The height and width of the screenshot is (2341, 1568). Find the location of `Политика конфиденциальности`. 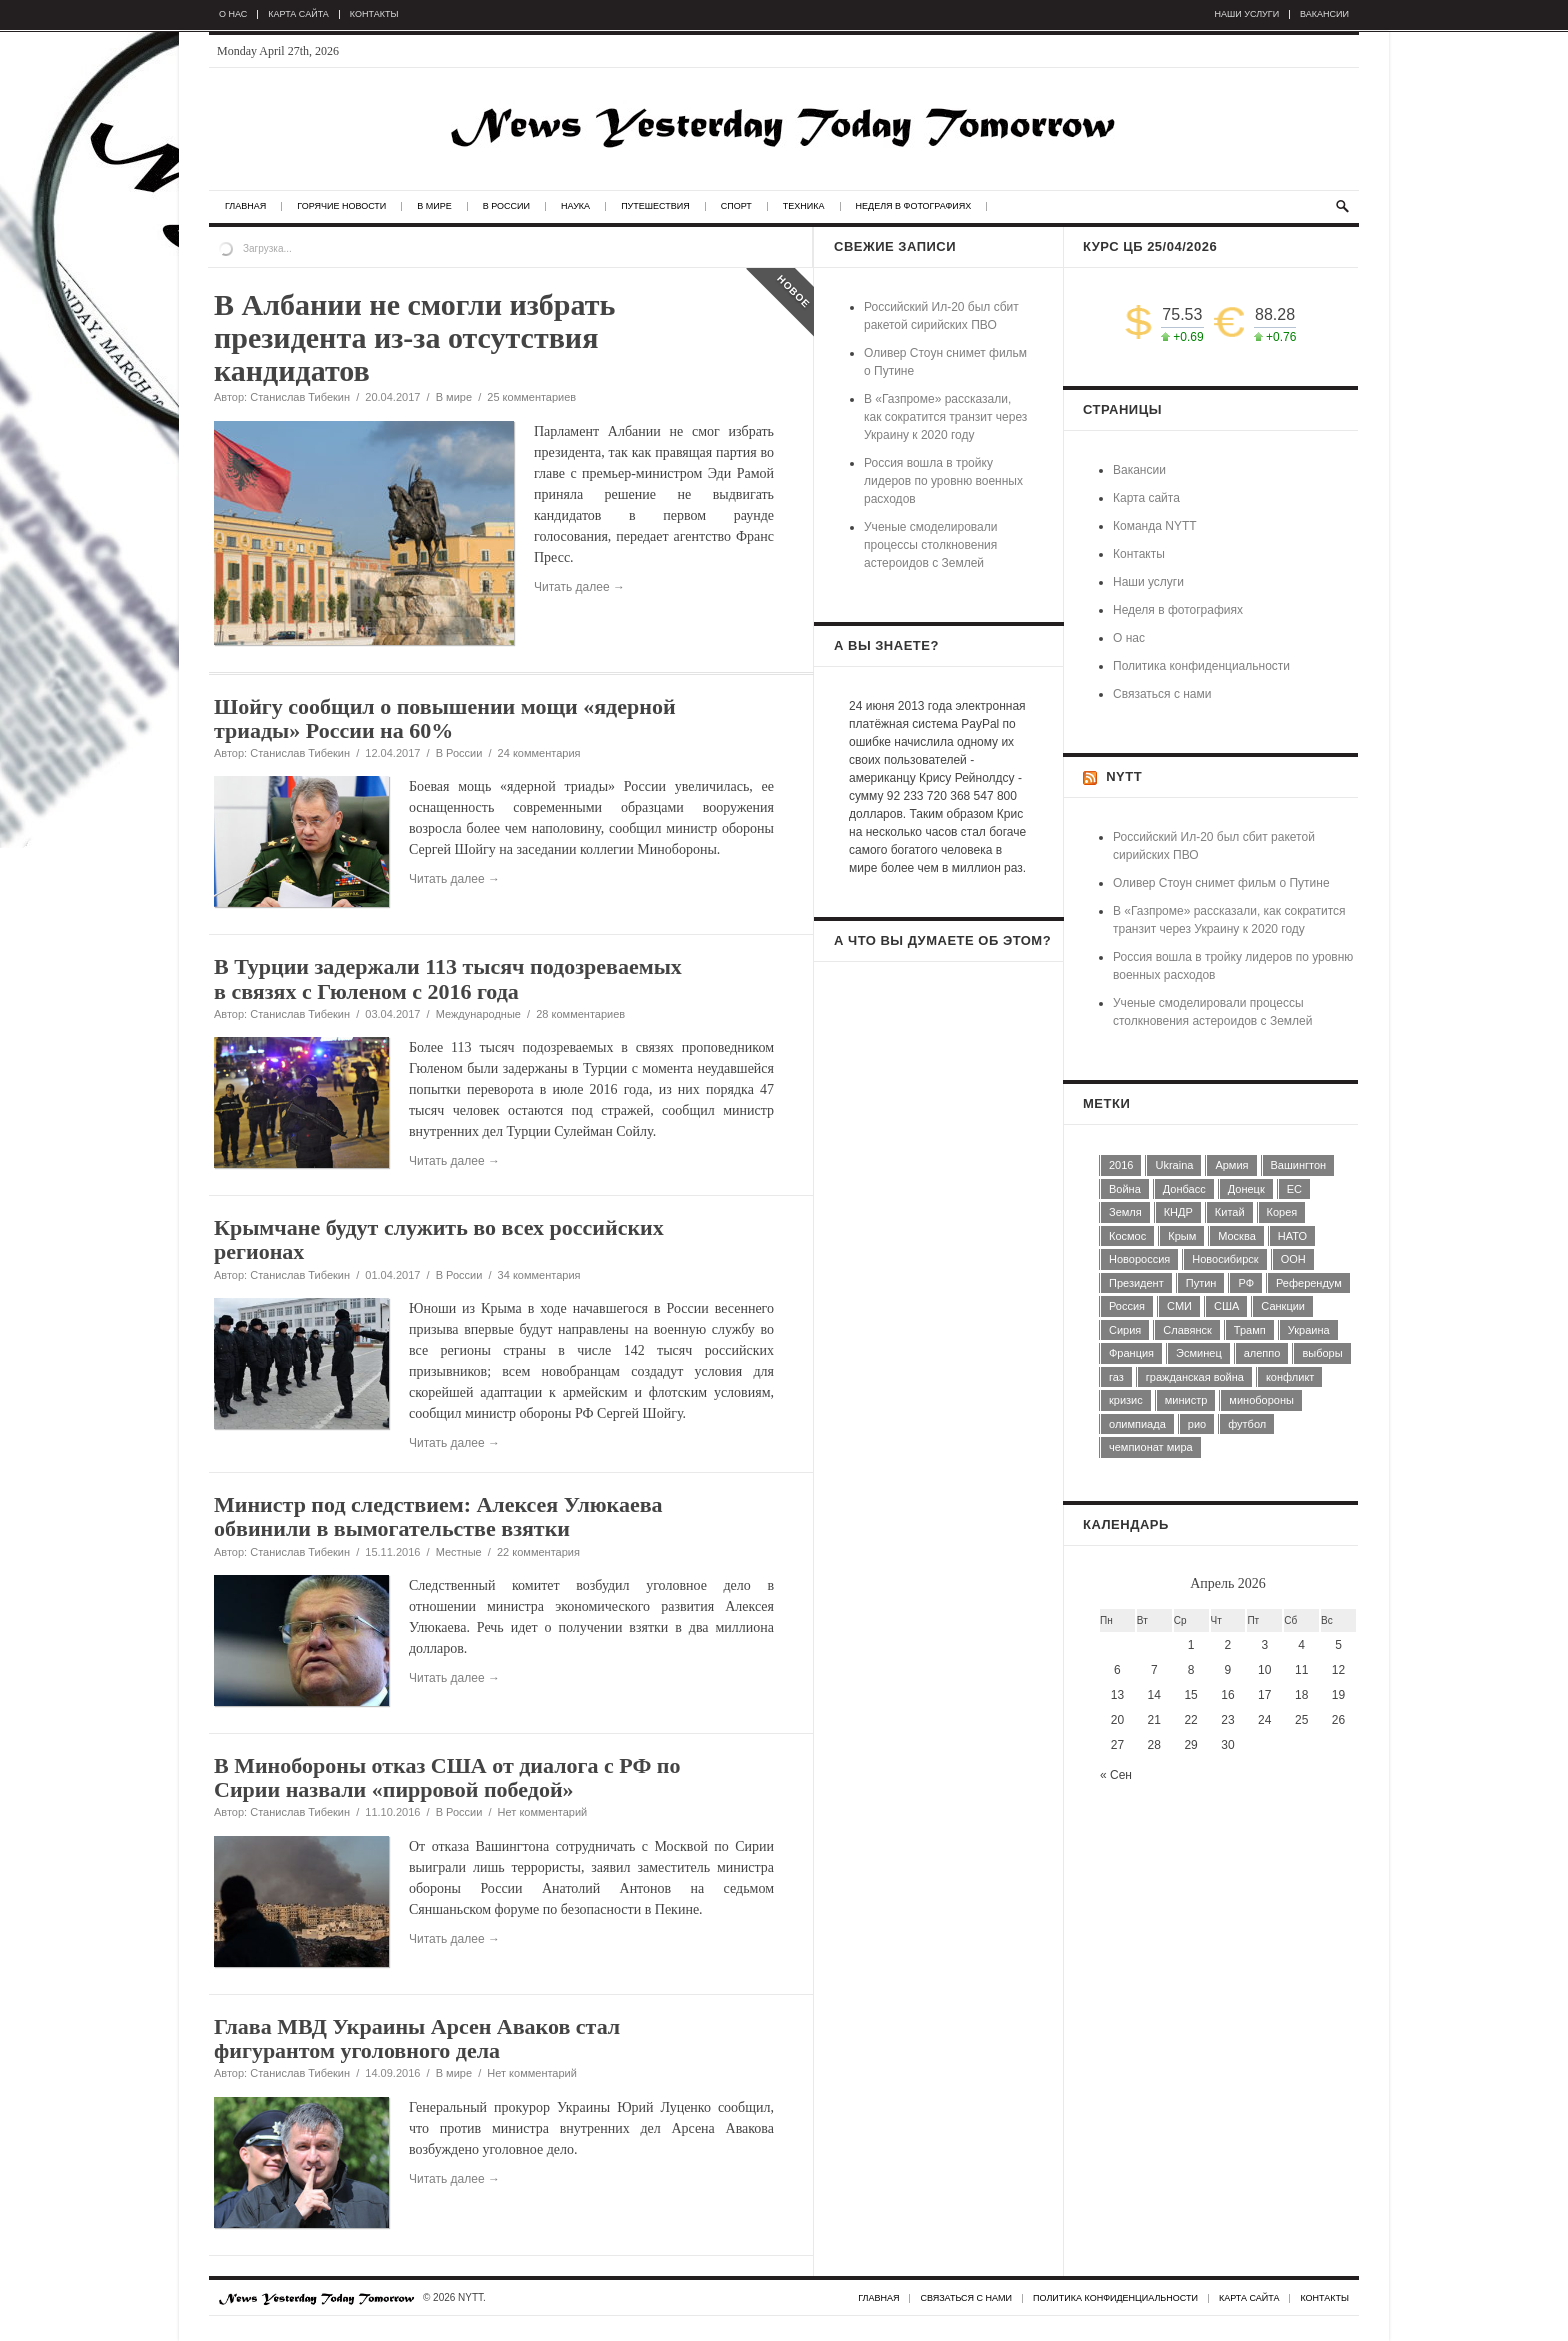

Политика конфиденциальности is located at coordinates (1201, 666).